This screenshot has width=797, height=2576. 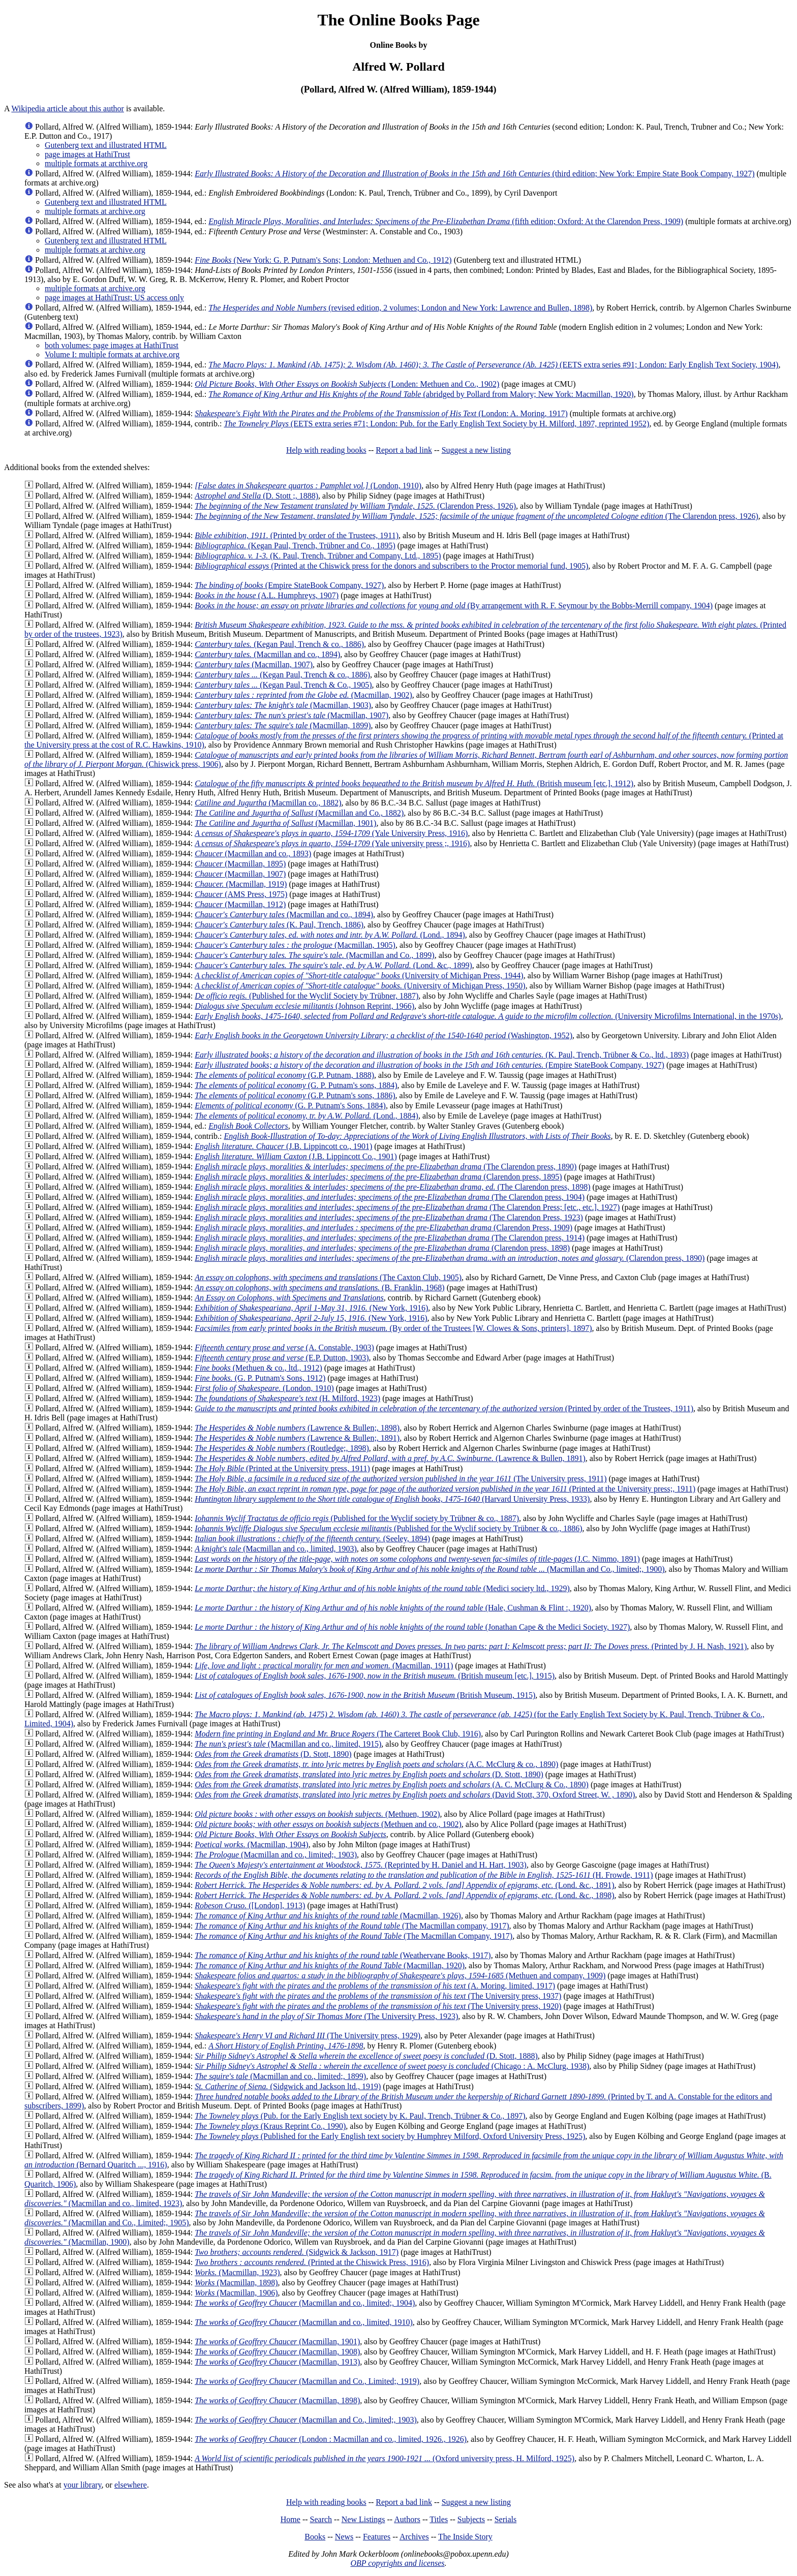 I want to click on (Washington, 1952), so click(x=383, y=1035).